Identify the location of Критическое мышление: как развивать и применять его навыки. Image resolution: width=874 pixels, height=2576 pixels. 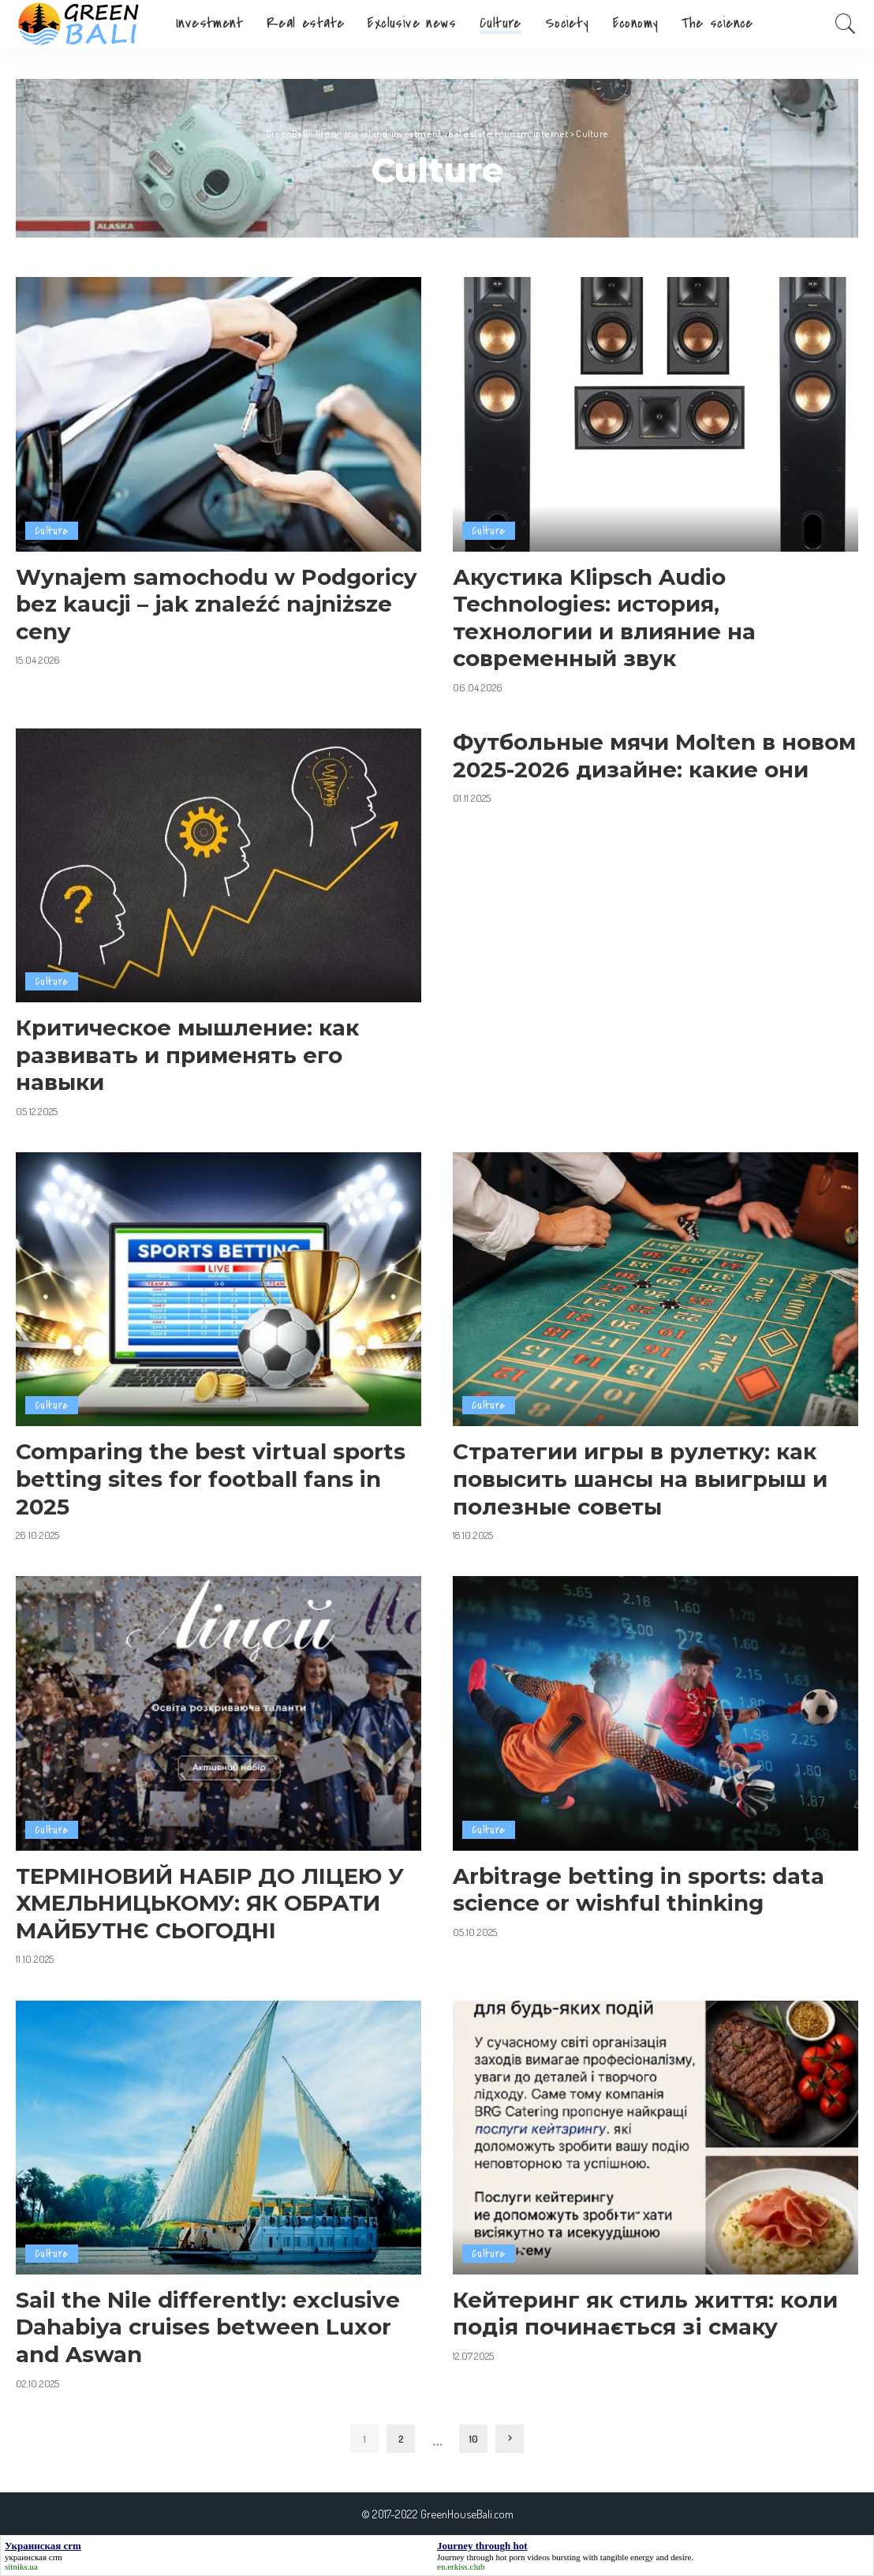
(187, 1054).